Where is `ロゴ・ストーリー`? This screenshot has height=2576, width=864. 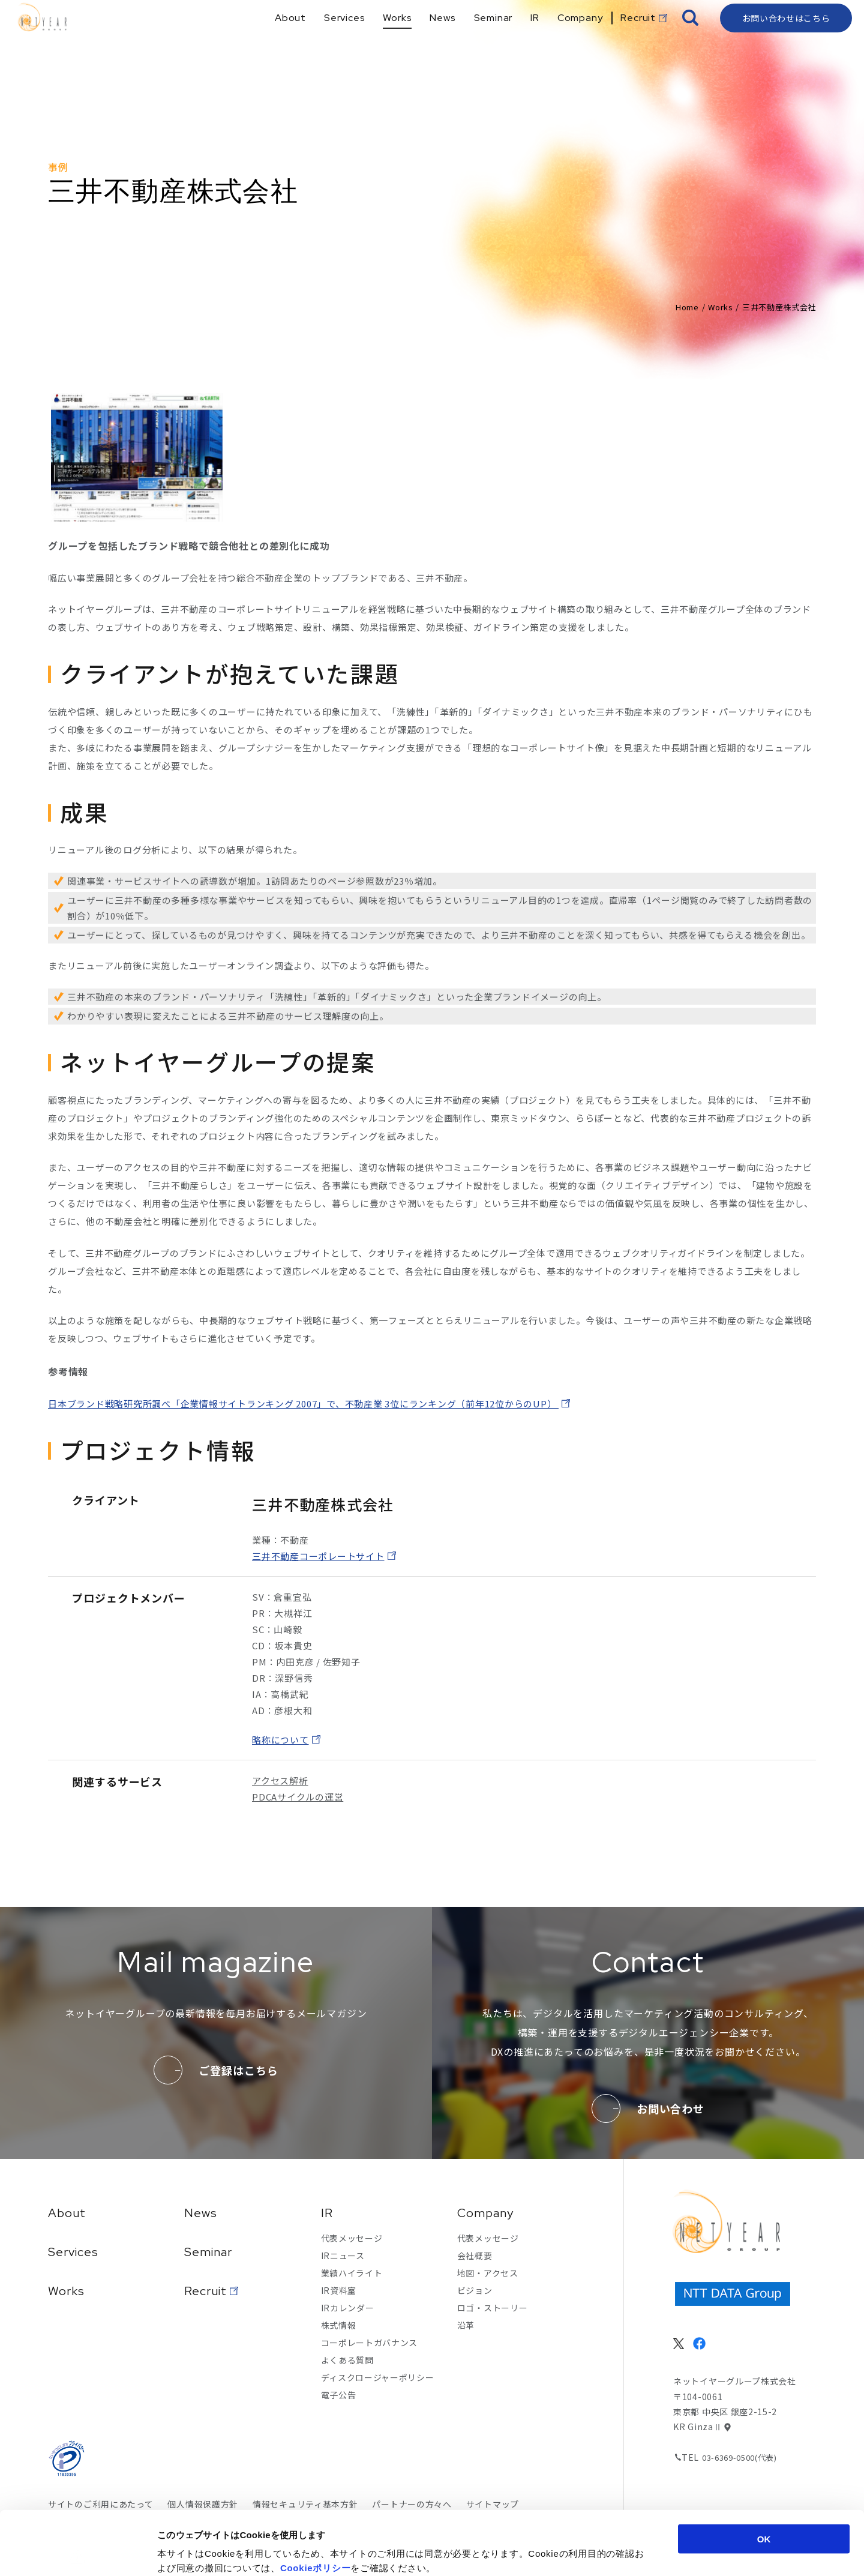 ロゴ・ストーリー is located at coordinates (492, 2308).